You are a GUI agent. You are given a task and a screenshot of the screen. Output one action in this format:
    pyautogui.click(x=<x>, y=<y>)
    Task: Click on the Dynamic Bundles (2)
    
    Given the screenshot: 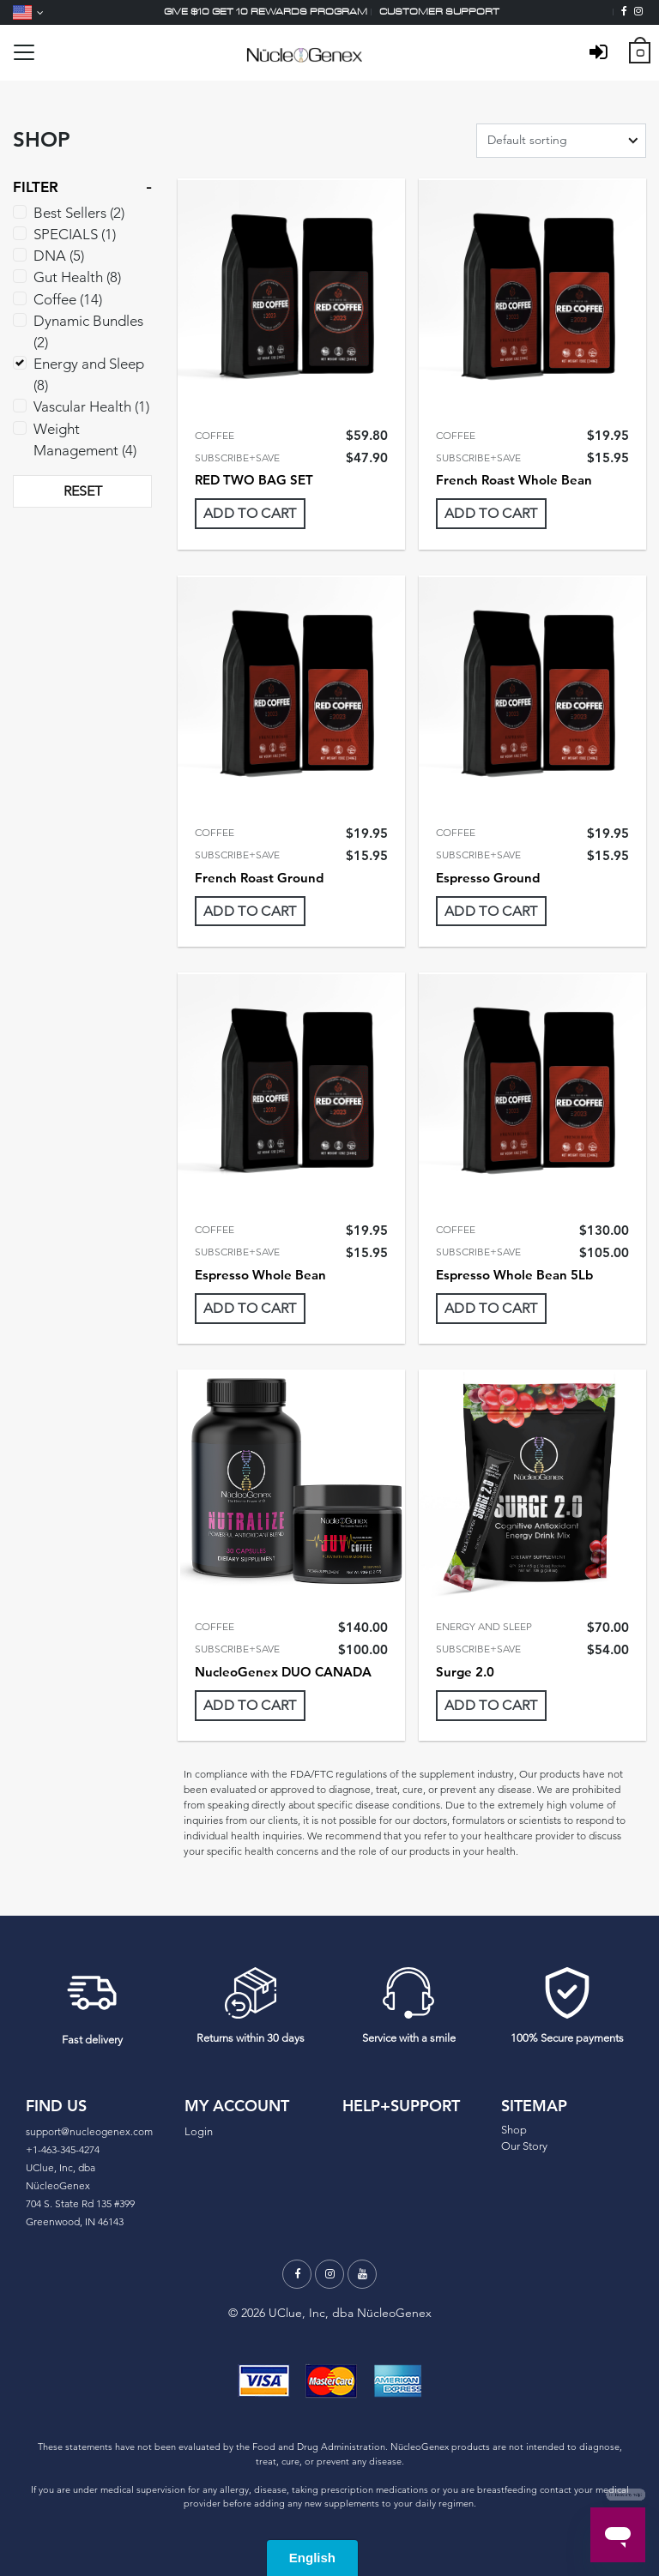 What is the action you would take?
    pyautogui.click(x=88, y=331)
    